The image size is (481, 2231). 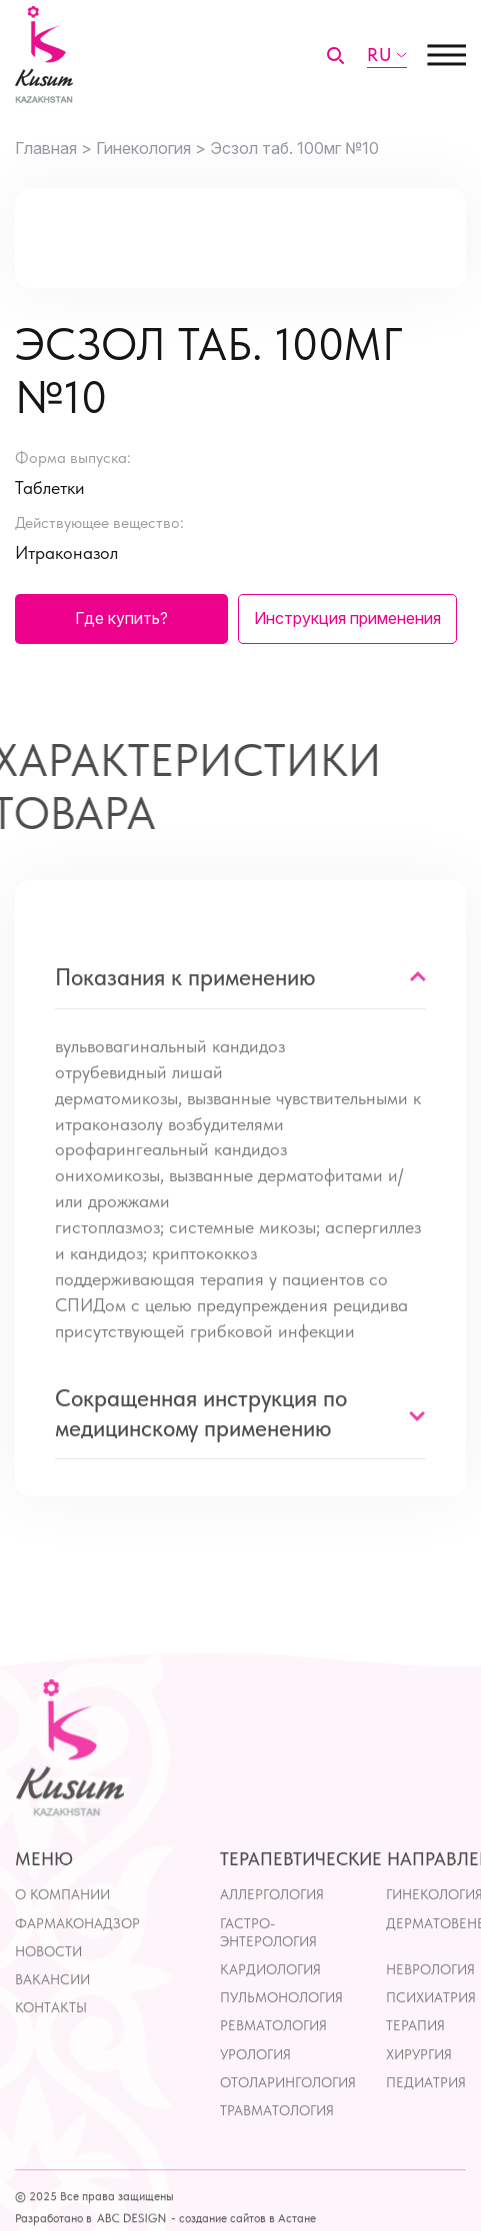 What do you see at coordinates (255, 2090) in the screenshot?
I see `Урология` at bounding box center [255, 2090].